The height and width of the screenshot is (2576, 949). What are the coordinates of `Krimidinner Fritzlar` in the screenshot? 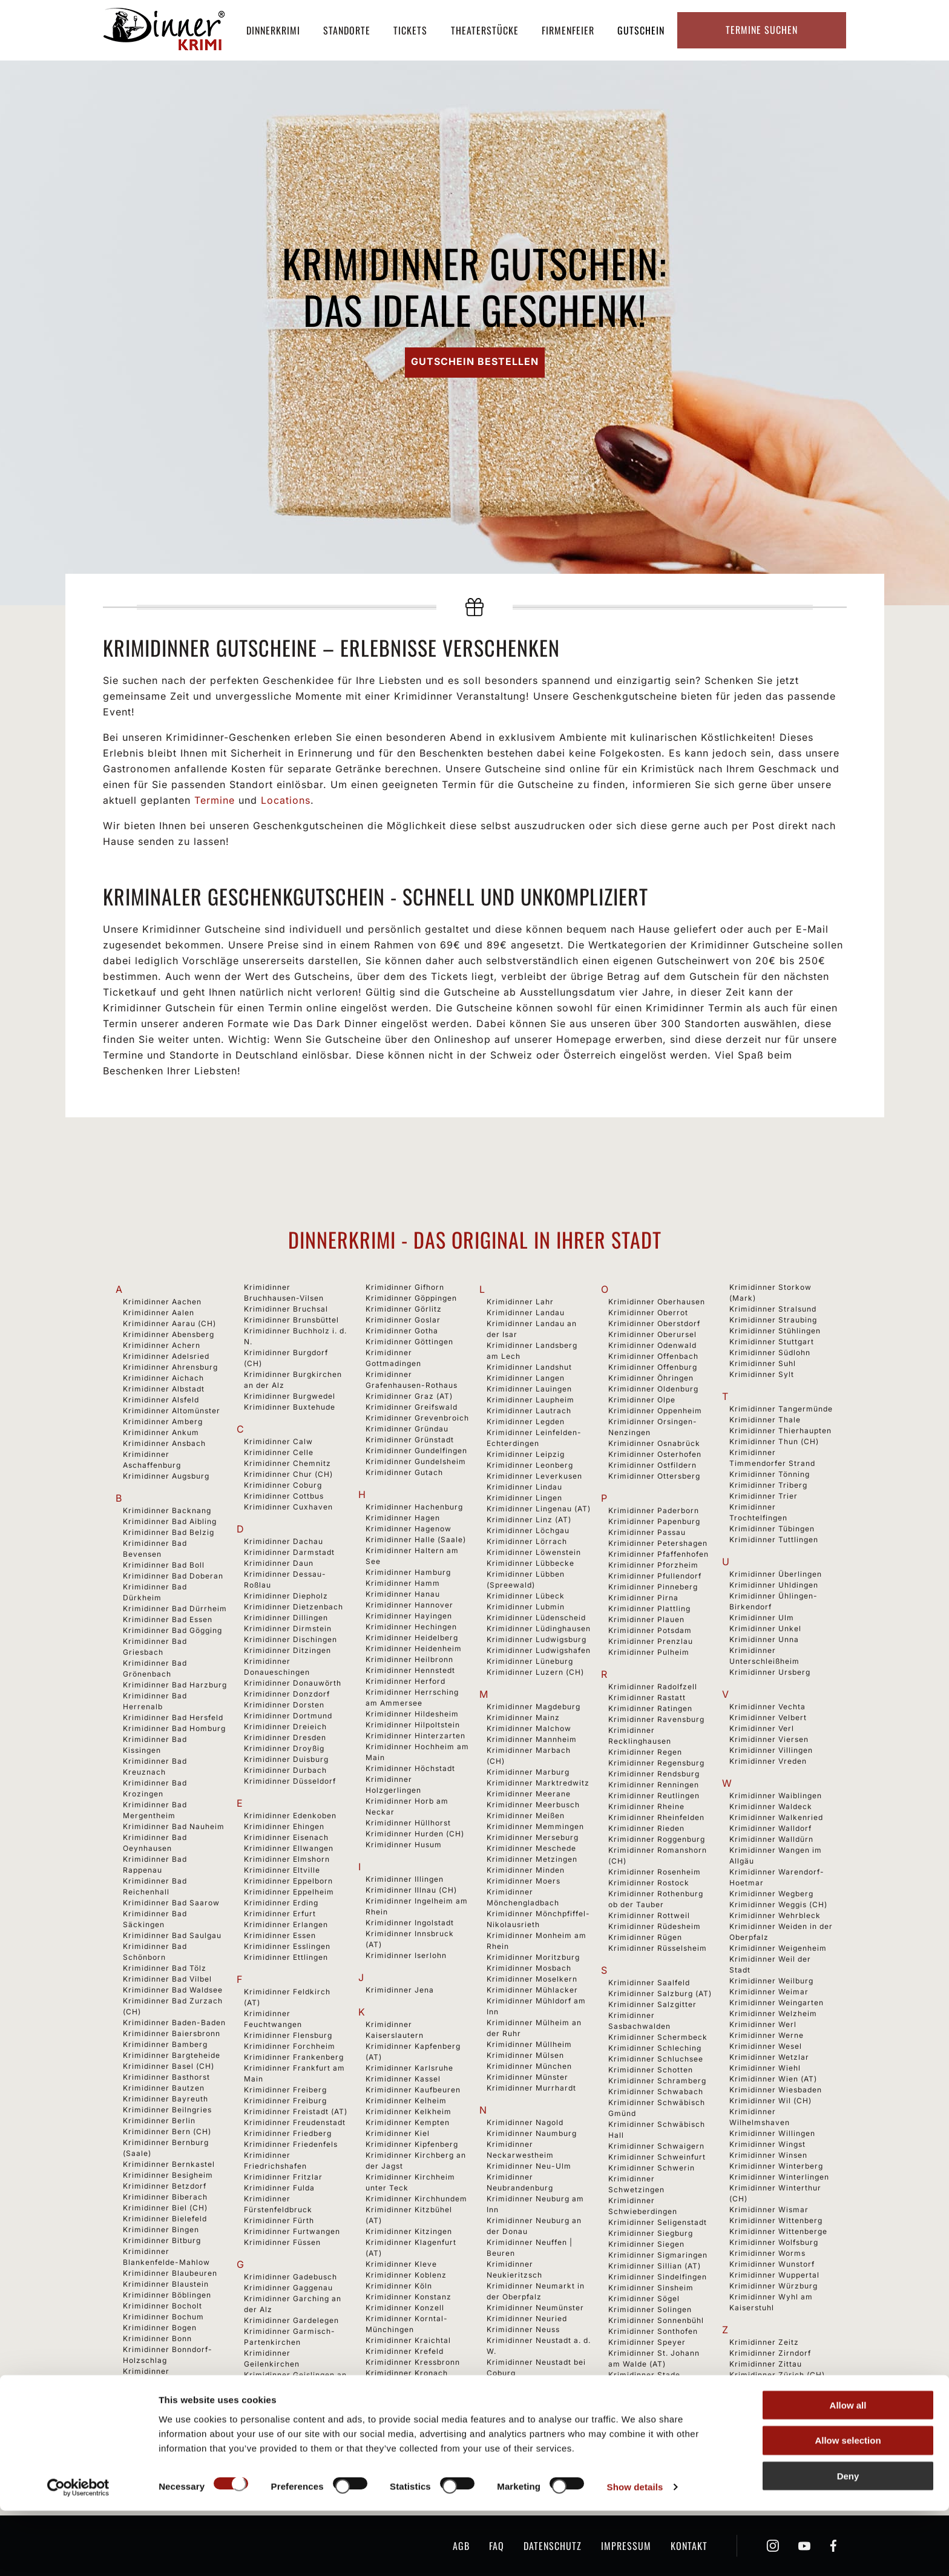 It's located at (283, 2176).